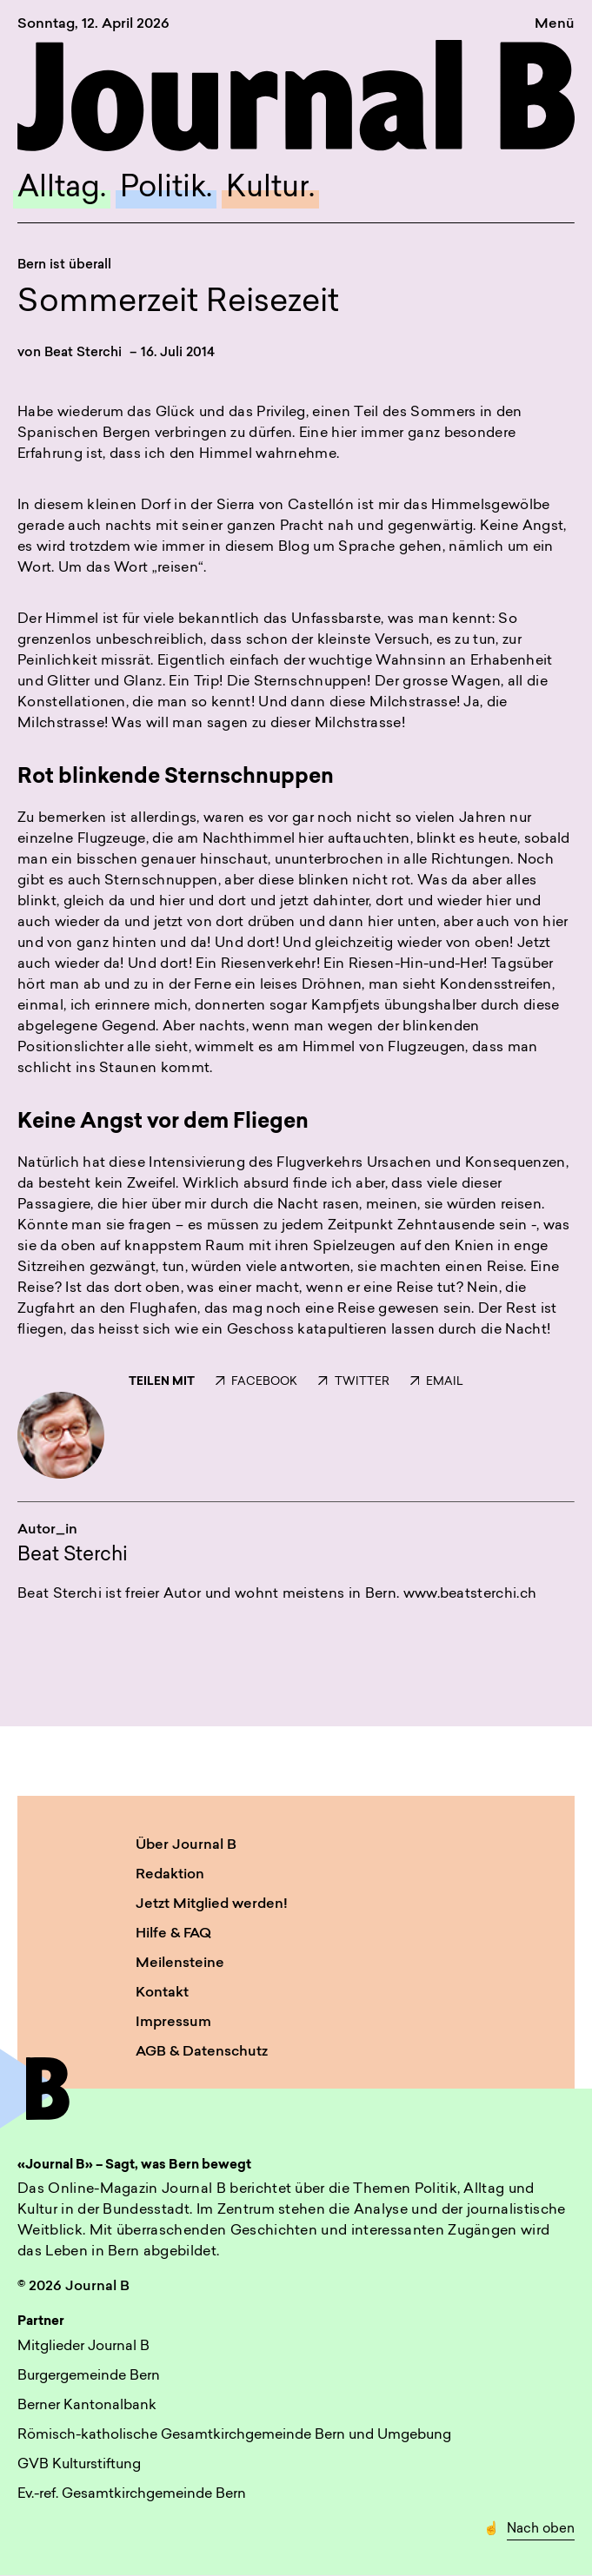 The width and height of the screenshot is (592, 2576). I want to click on AGB & Datenschutz, so click(202, 2052).